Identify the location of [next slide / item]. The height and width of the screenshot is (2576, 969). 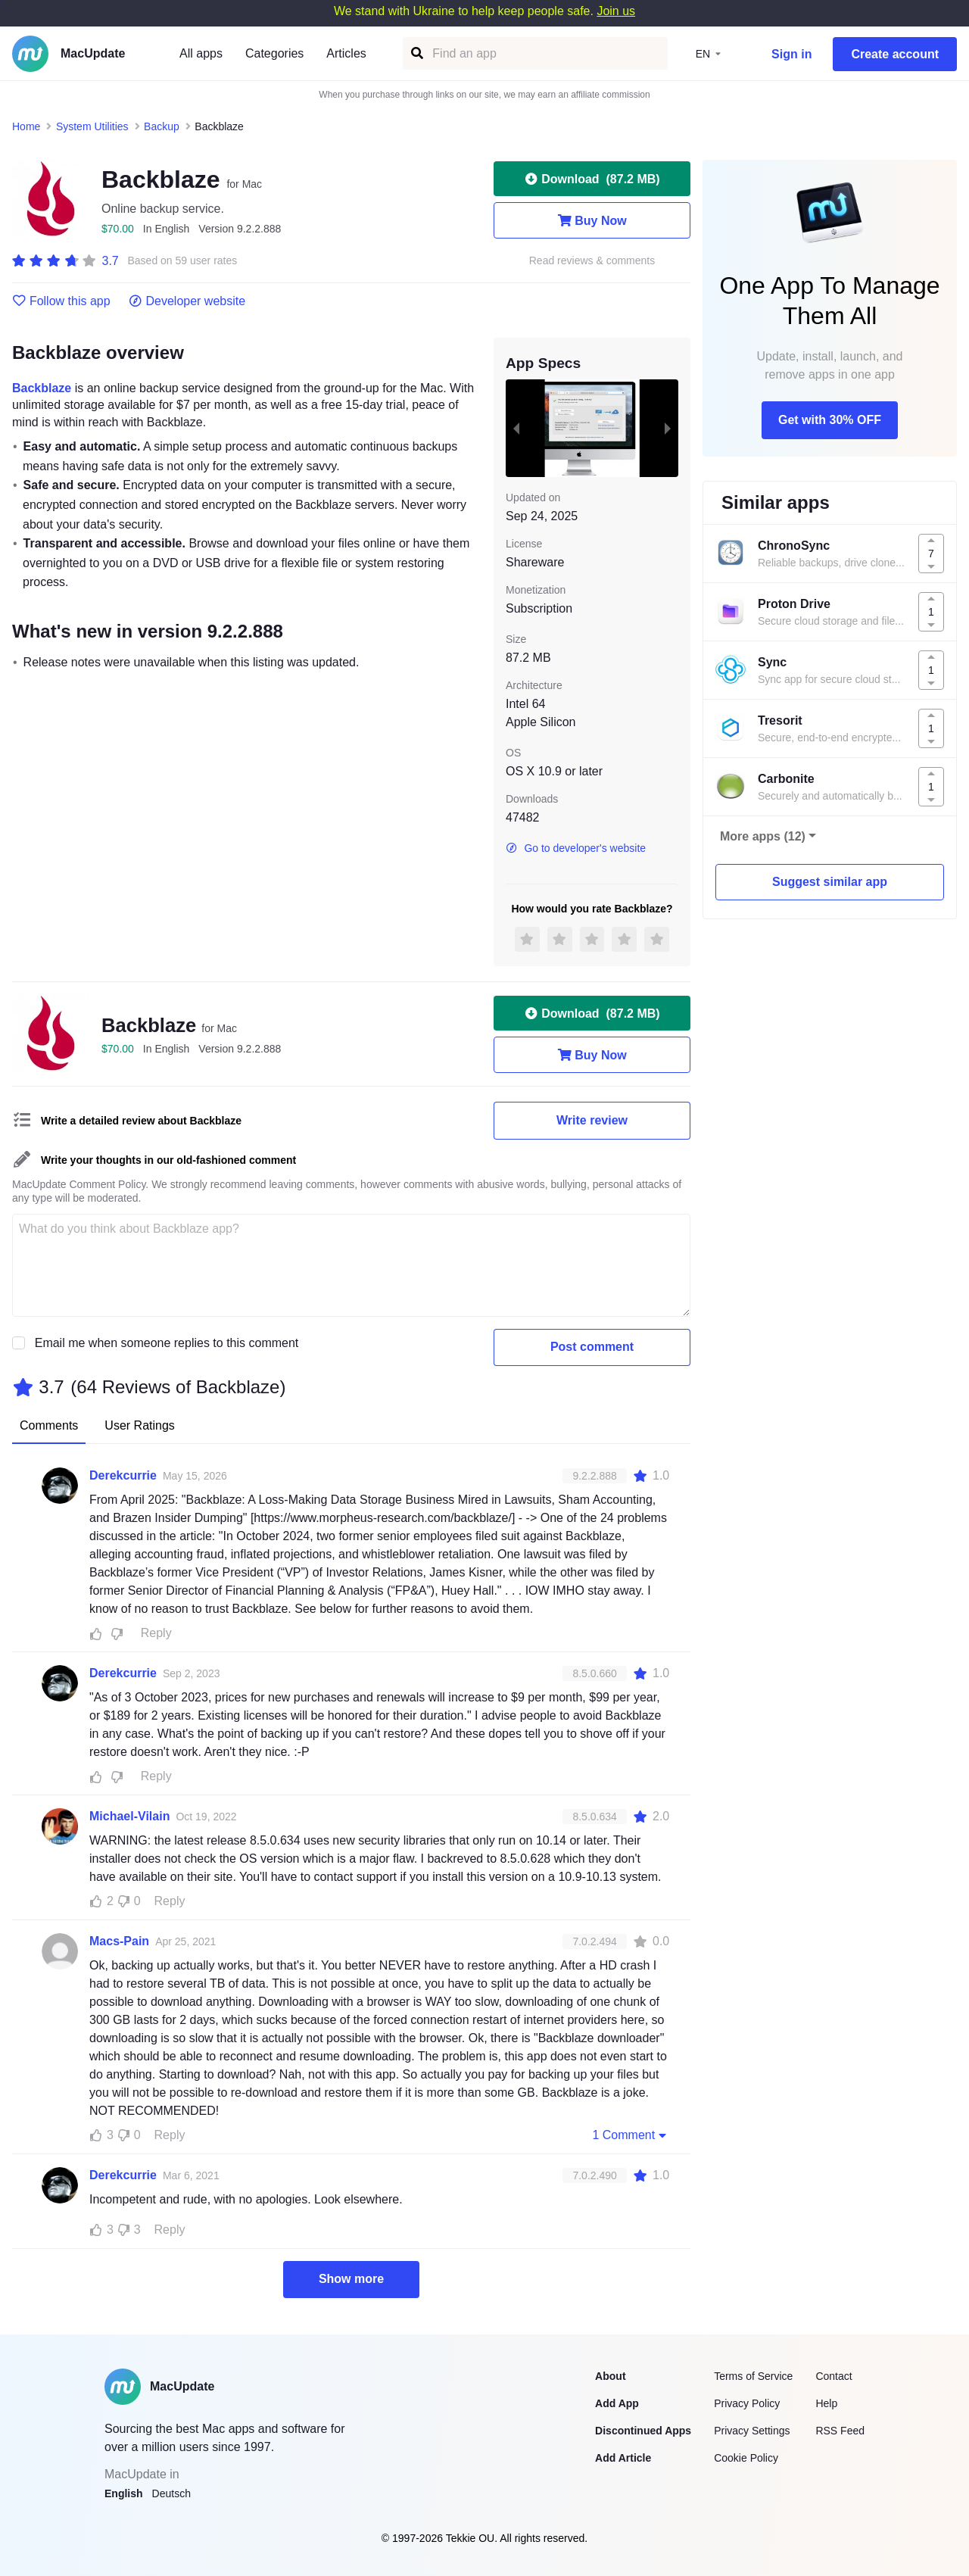
(667, 427).